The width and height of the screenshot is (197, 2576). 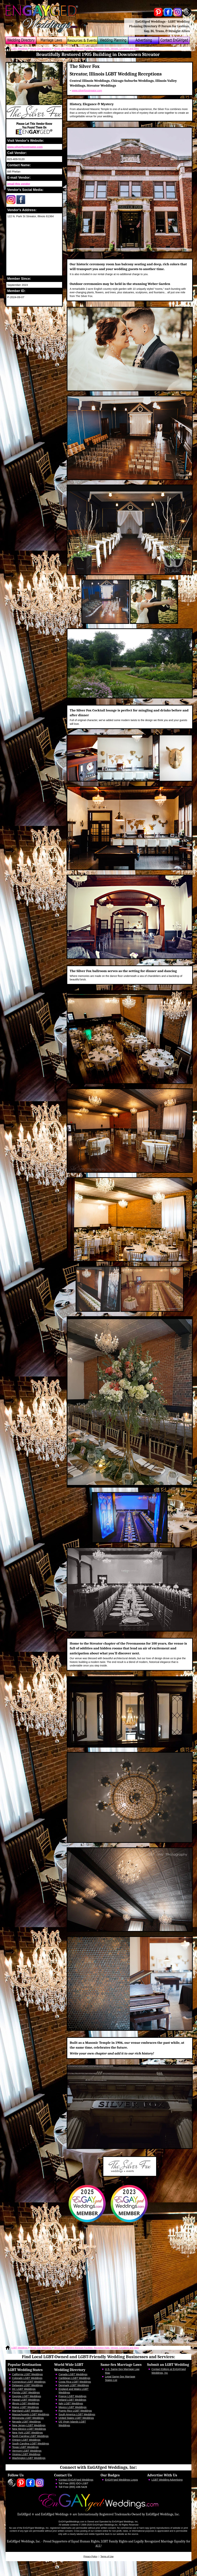 What do you see at coordinates (27, 2432) in the screenshot?
I see `New York LGBT Weddings` at bounding box center [27, 2432].